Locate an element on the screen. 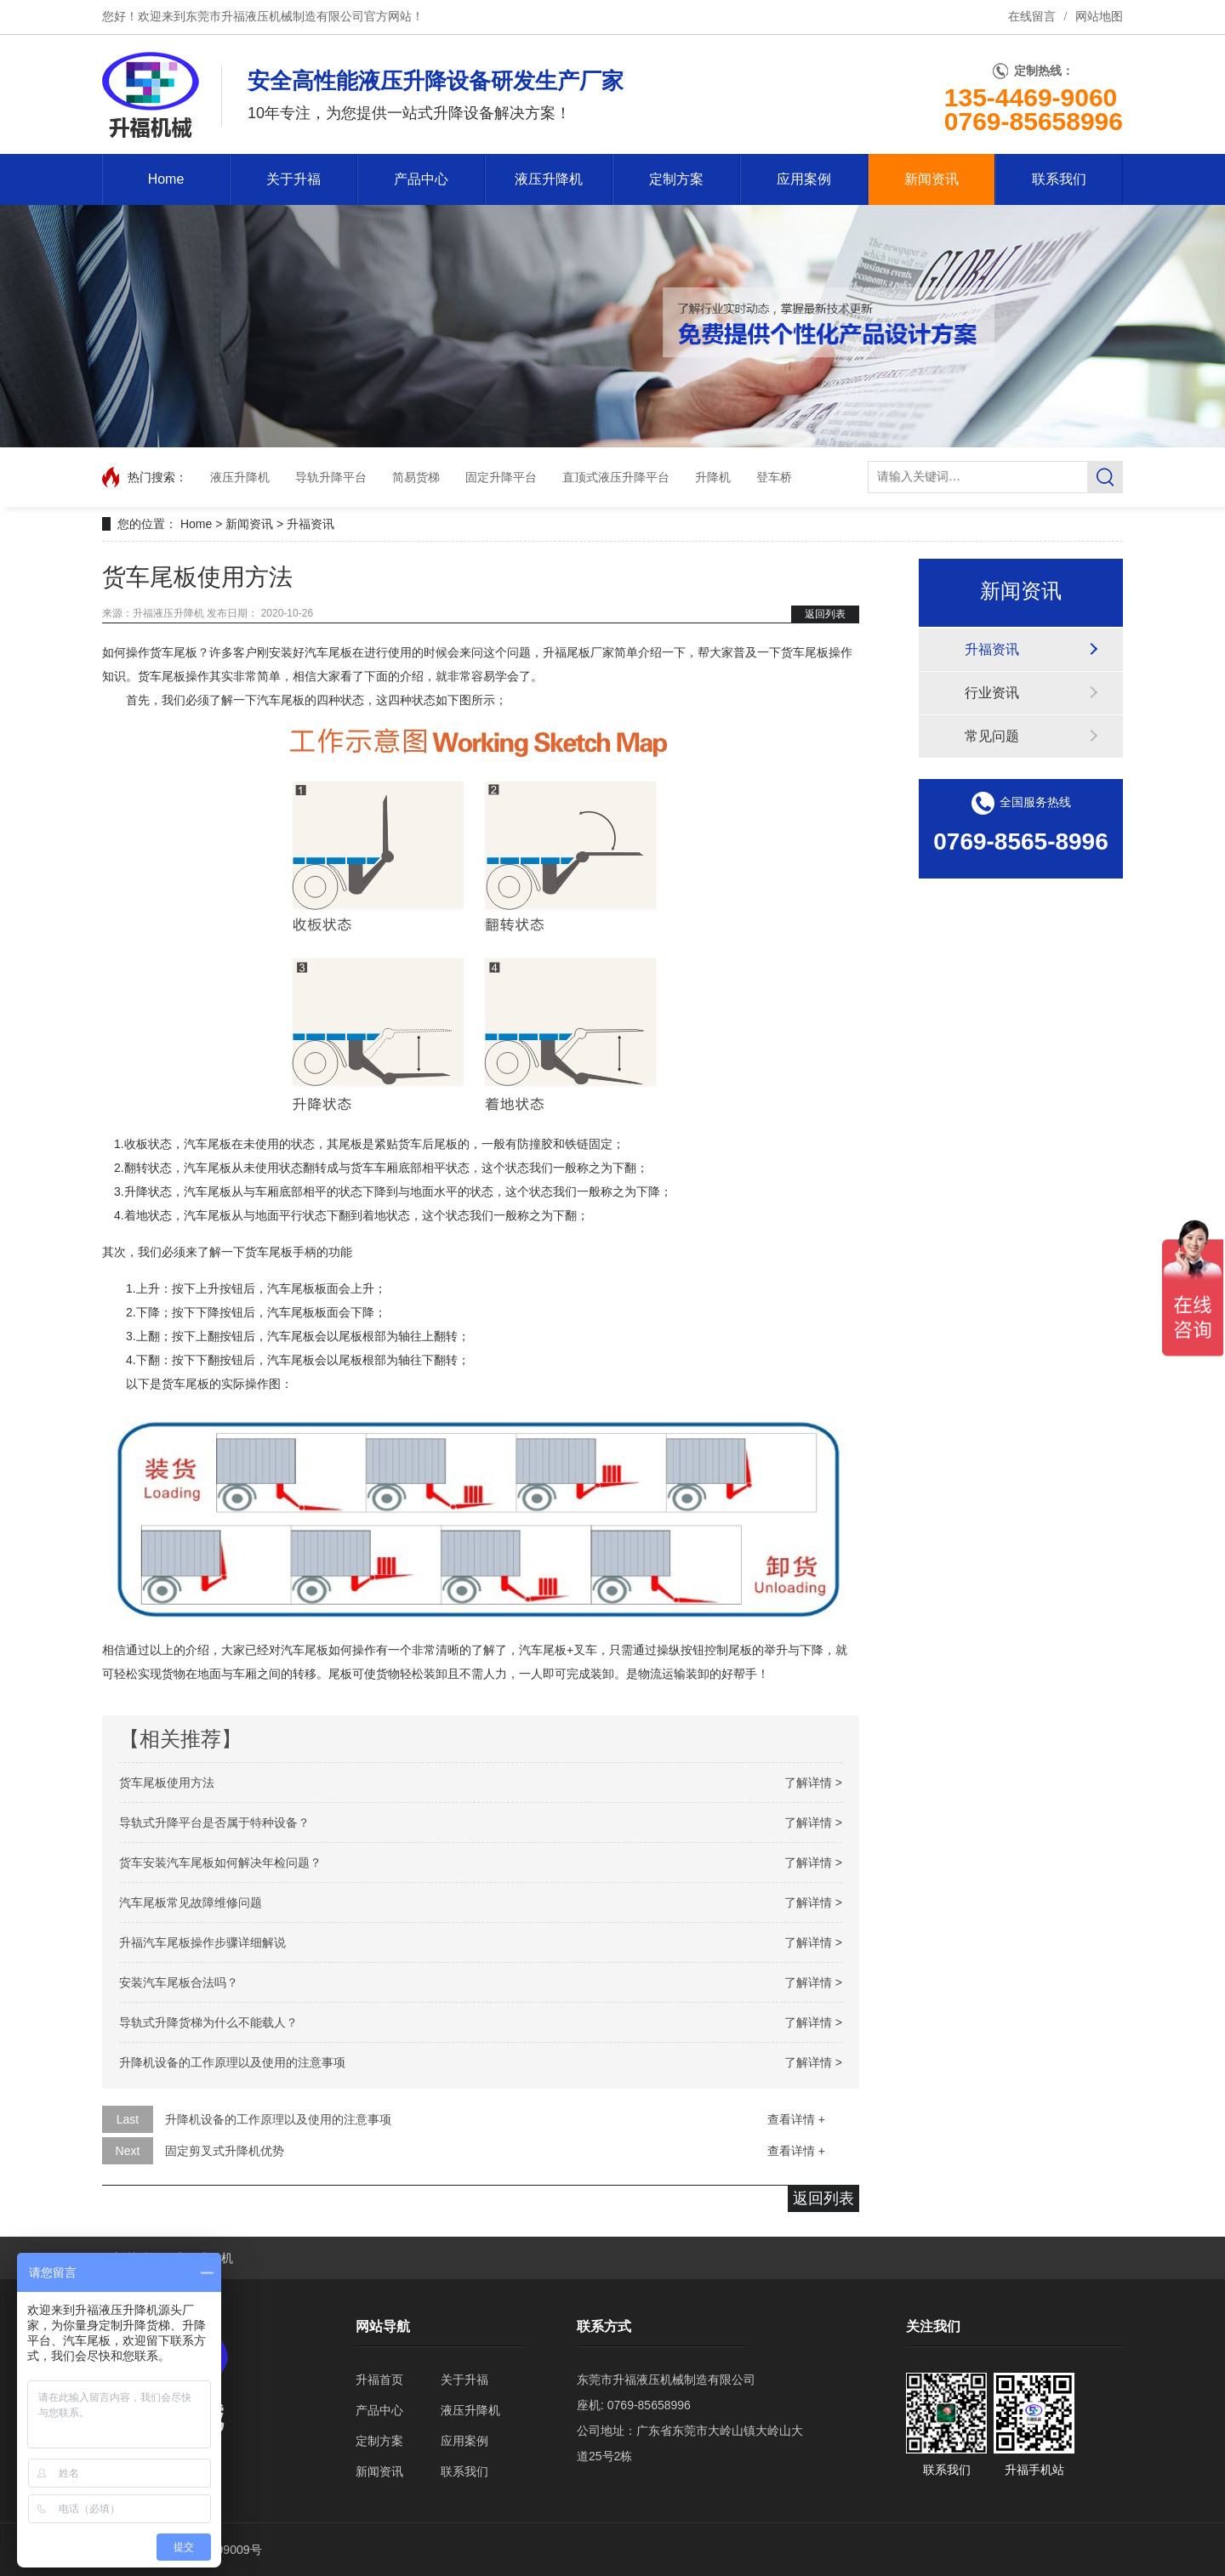 This screenshot has height=2576, width=1225. 升福汽车尾板操作步骤详细解说 is located at coordinates (202, 1942).